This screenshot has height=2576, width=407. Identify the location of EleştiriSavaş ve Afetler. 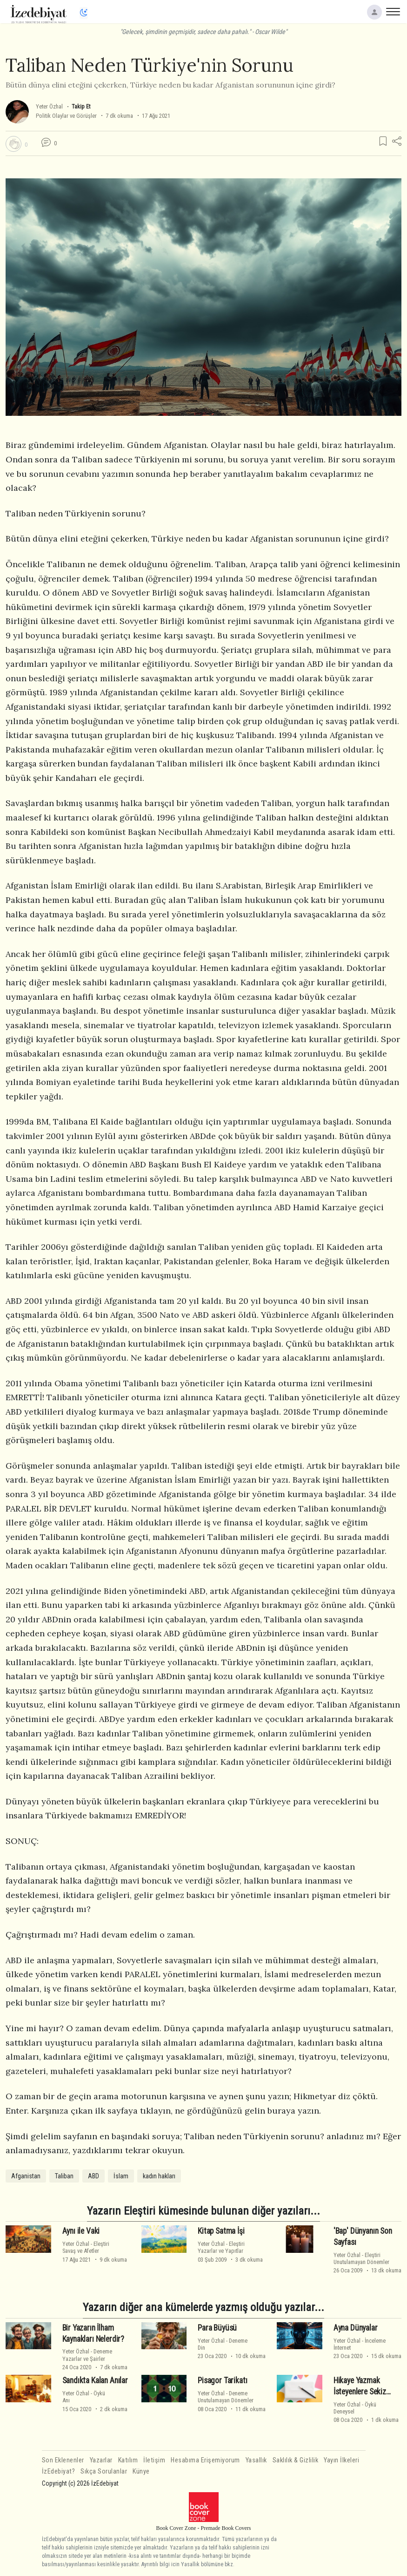
(85, 2247).